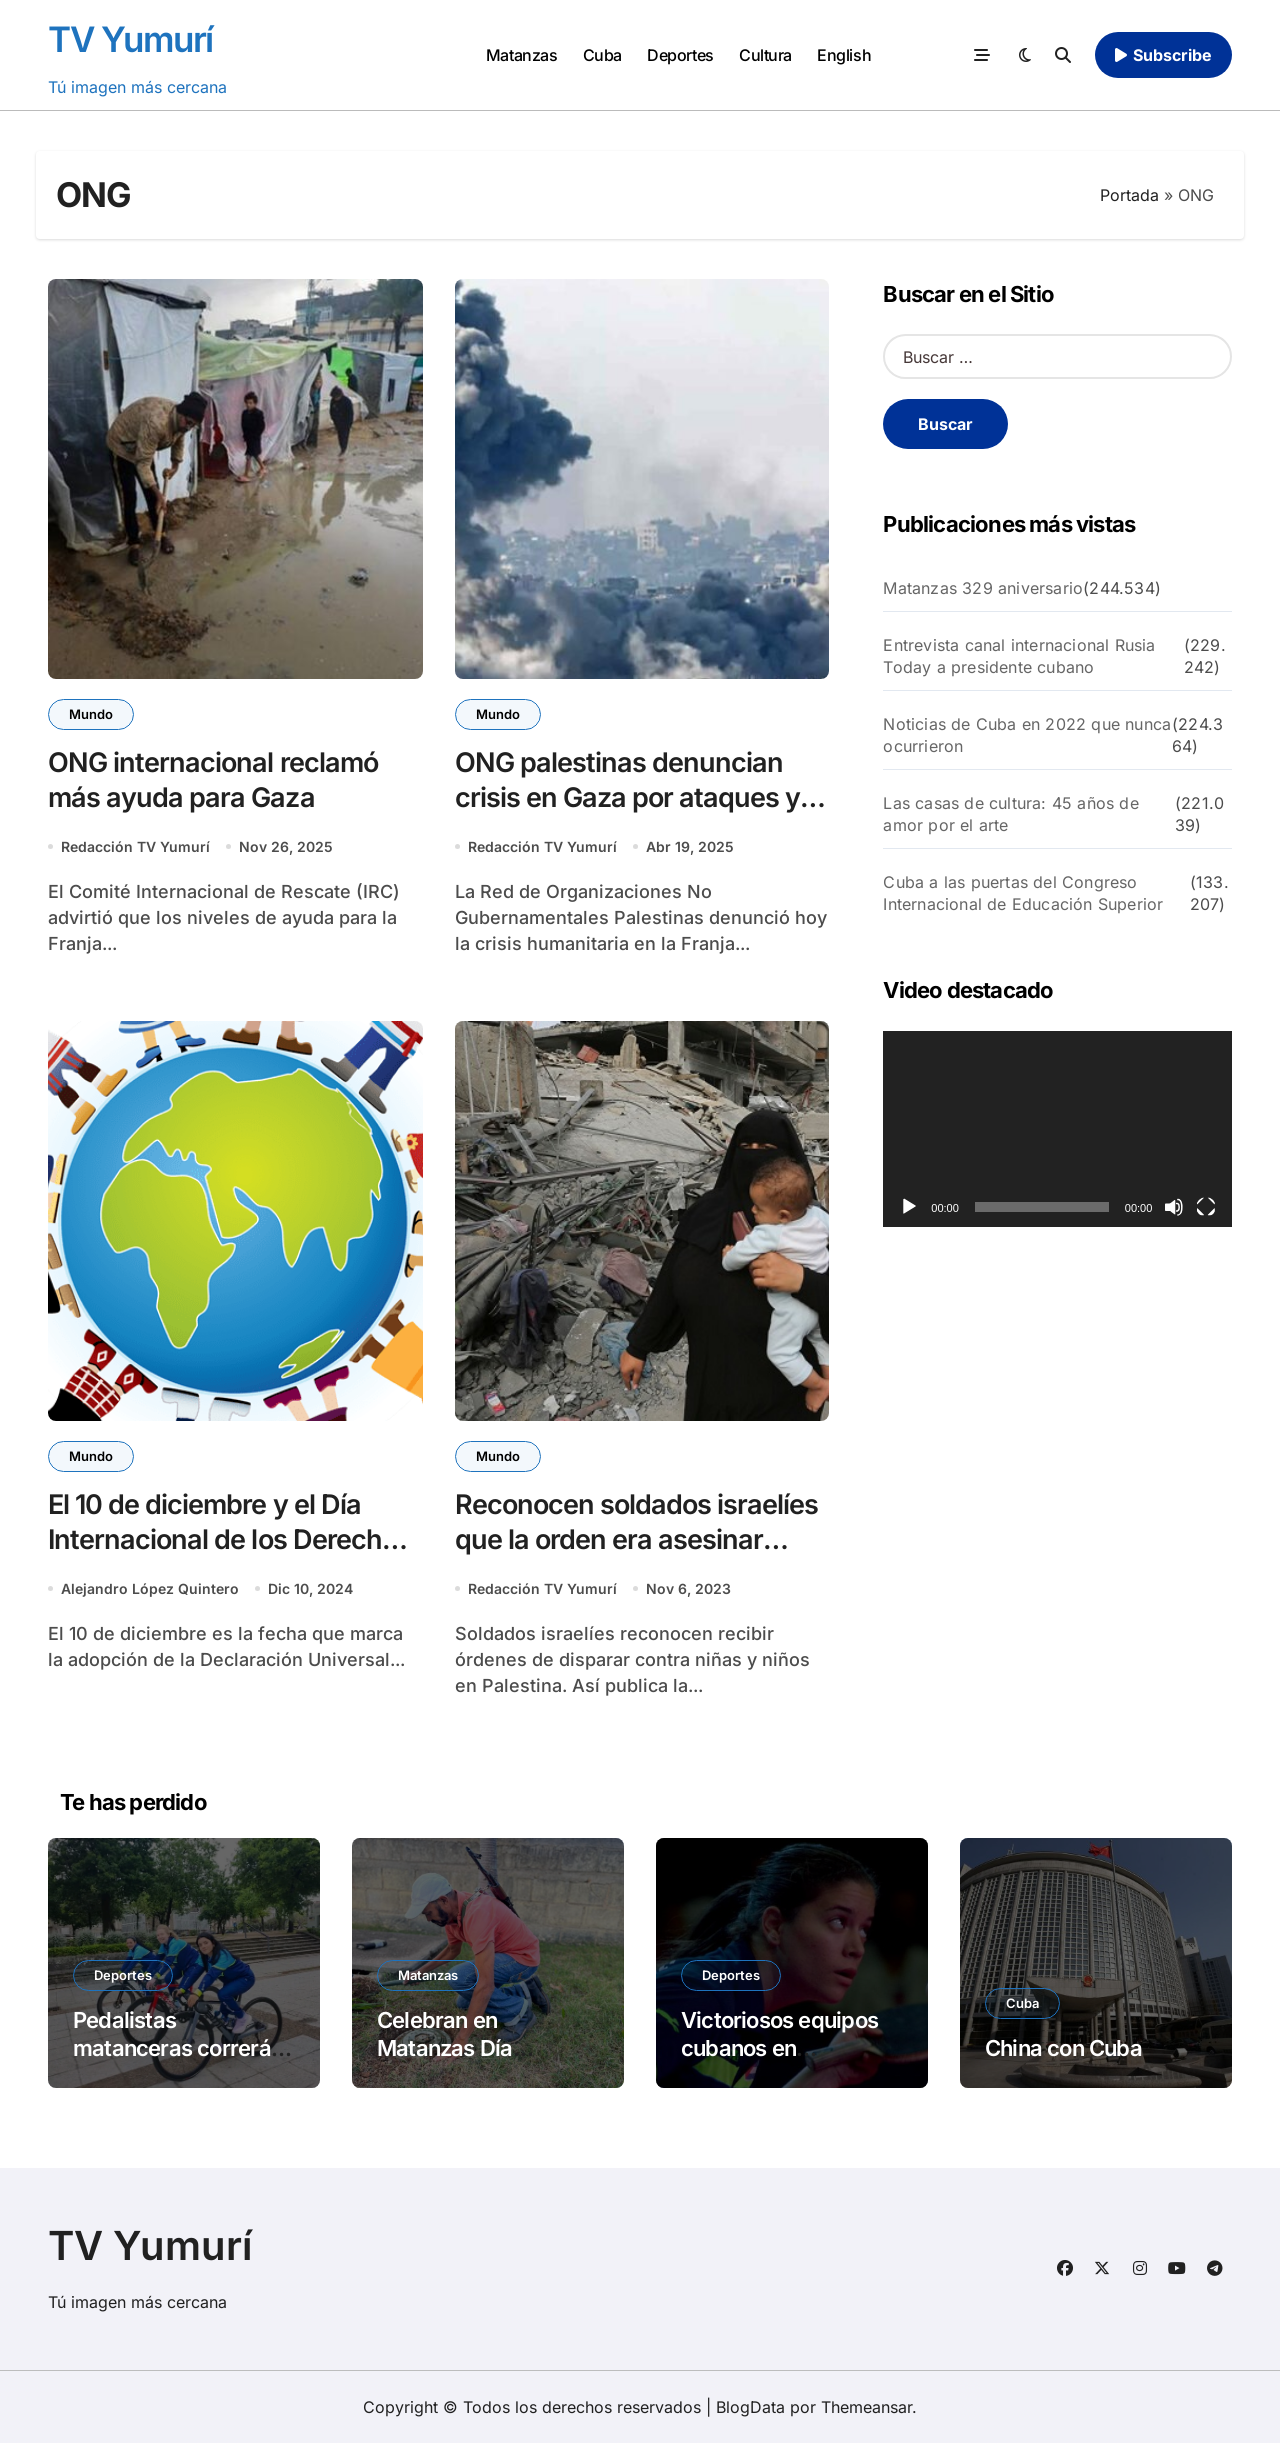 This screenshot has width=1280, height=2443. I want to click on Matanzas 329 aniversario, so click(983, 588).